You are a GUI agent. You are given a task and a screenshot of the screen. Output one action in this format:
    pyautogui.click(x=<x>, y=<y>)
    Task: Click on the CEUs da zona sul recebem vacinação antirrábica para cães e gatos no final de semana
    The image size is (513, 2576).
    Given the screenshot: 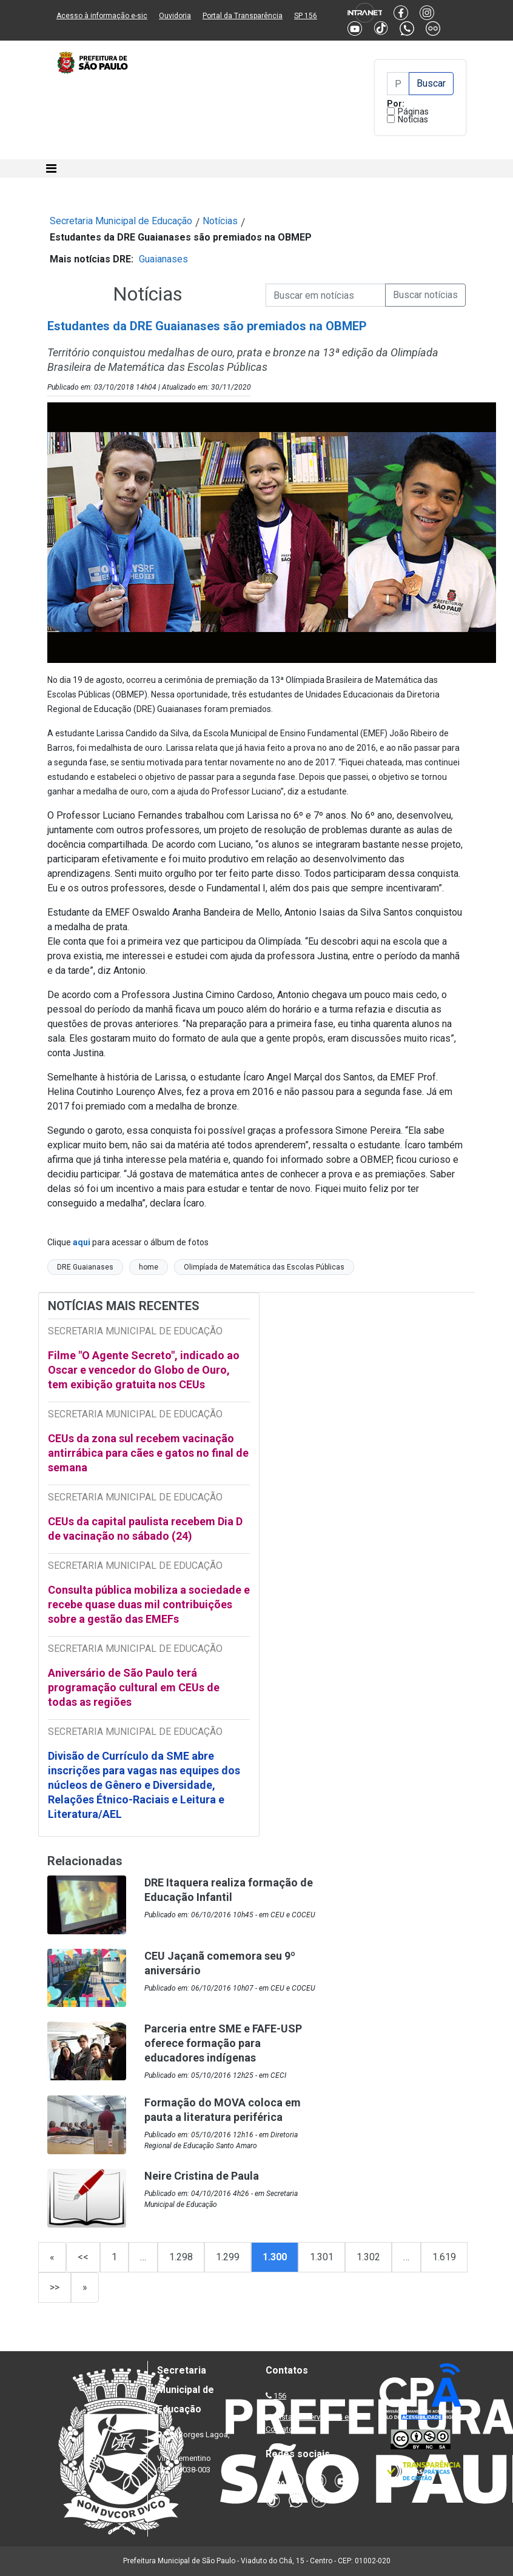 What is the action you would take?
    pyautogui.click(x=148, y=1453)
    